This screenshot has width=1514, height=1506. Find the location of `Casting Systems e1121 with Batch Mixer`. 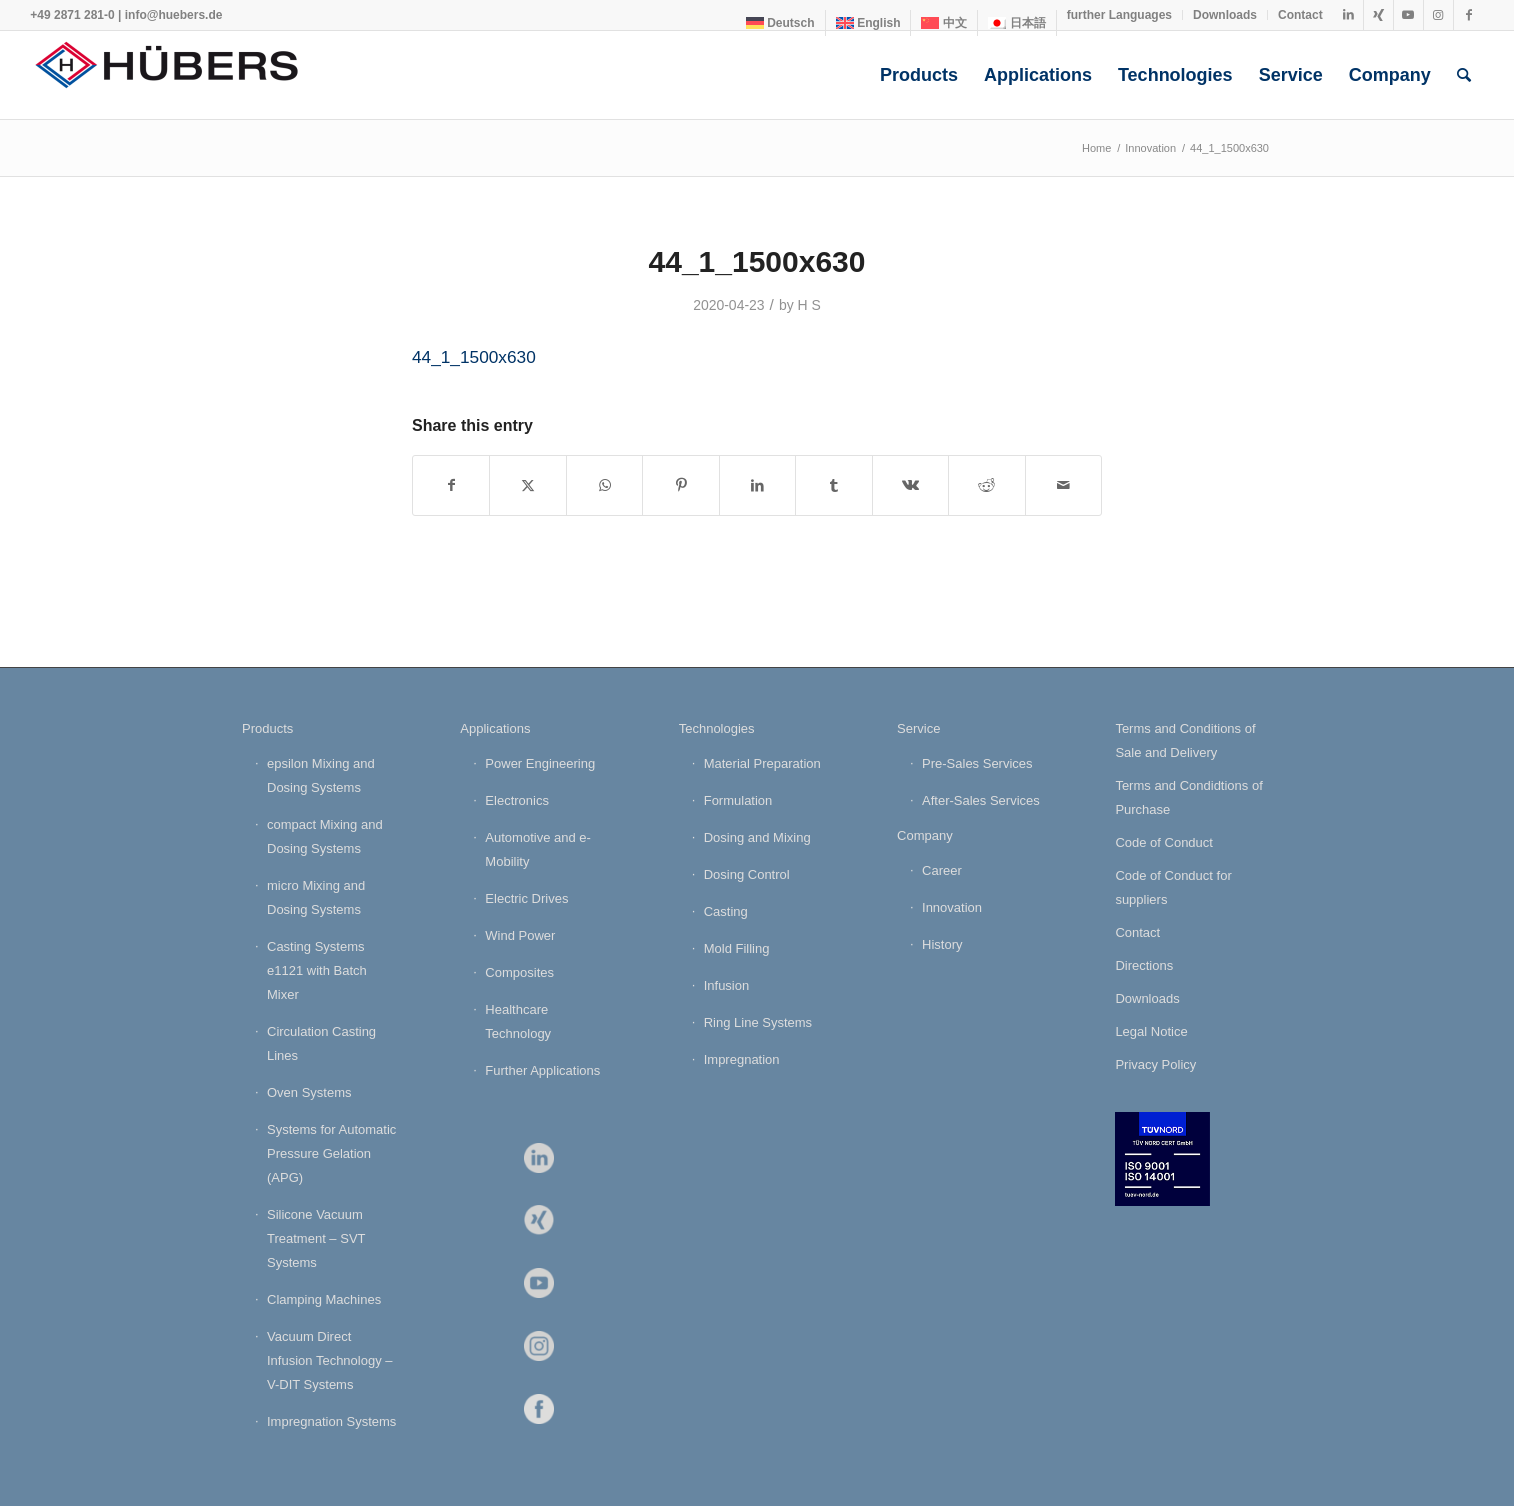

Casting Systems e1121 with Batch Mixer is located at coordinates (317, 970).